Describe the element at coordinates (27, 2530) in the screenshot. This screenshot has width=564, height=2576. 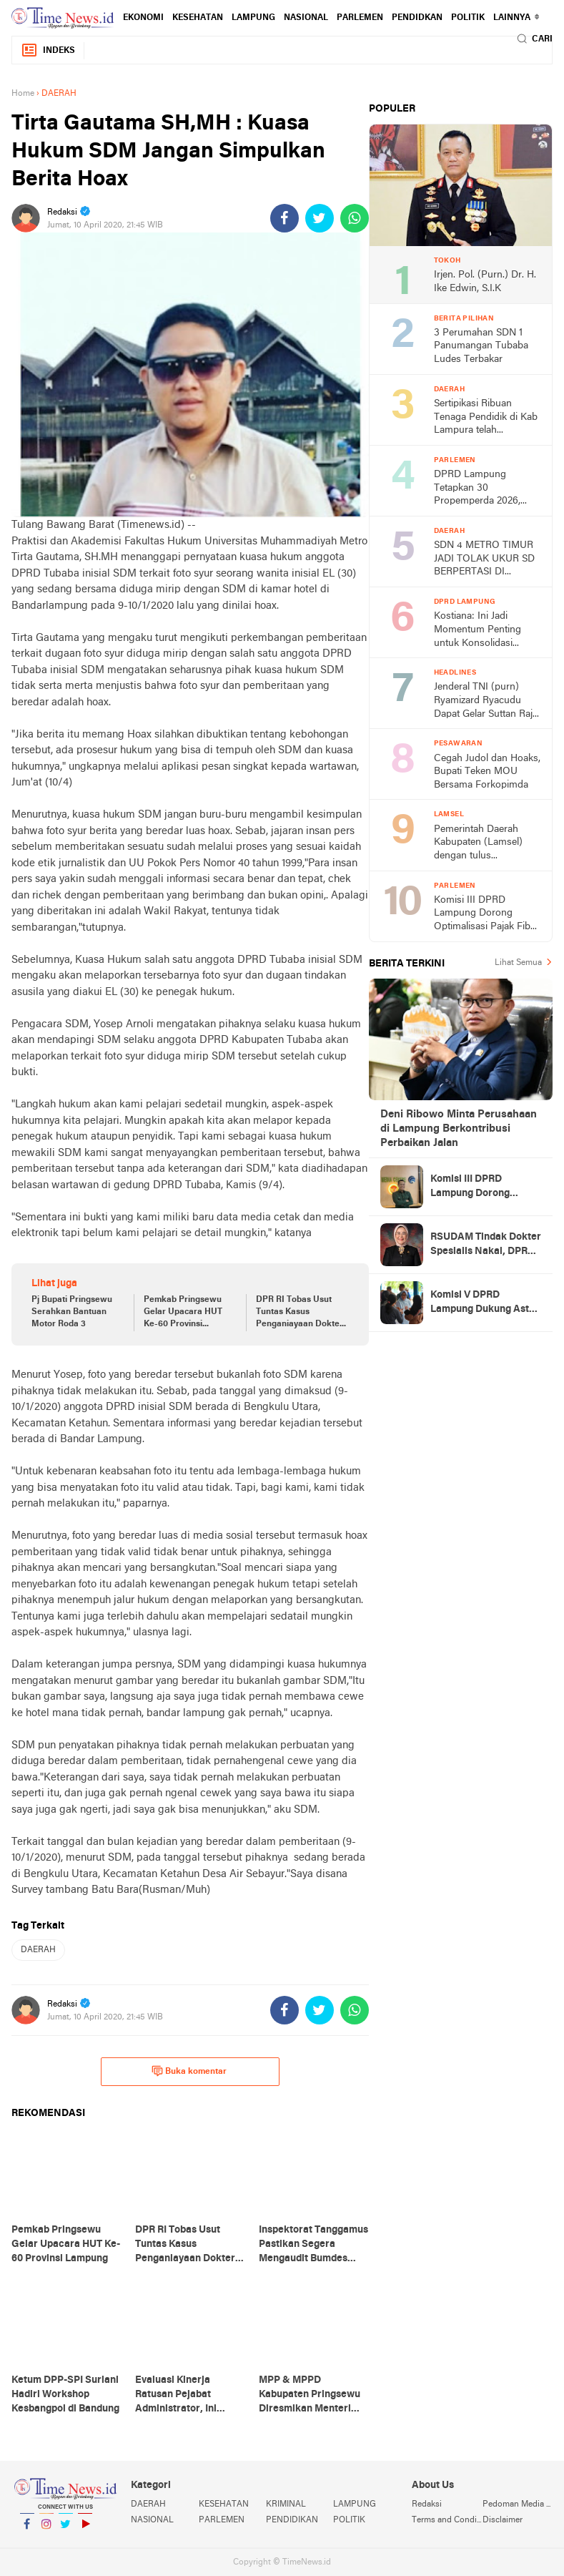
I see `Facebook` at that location.